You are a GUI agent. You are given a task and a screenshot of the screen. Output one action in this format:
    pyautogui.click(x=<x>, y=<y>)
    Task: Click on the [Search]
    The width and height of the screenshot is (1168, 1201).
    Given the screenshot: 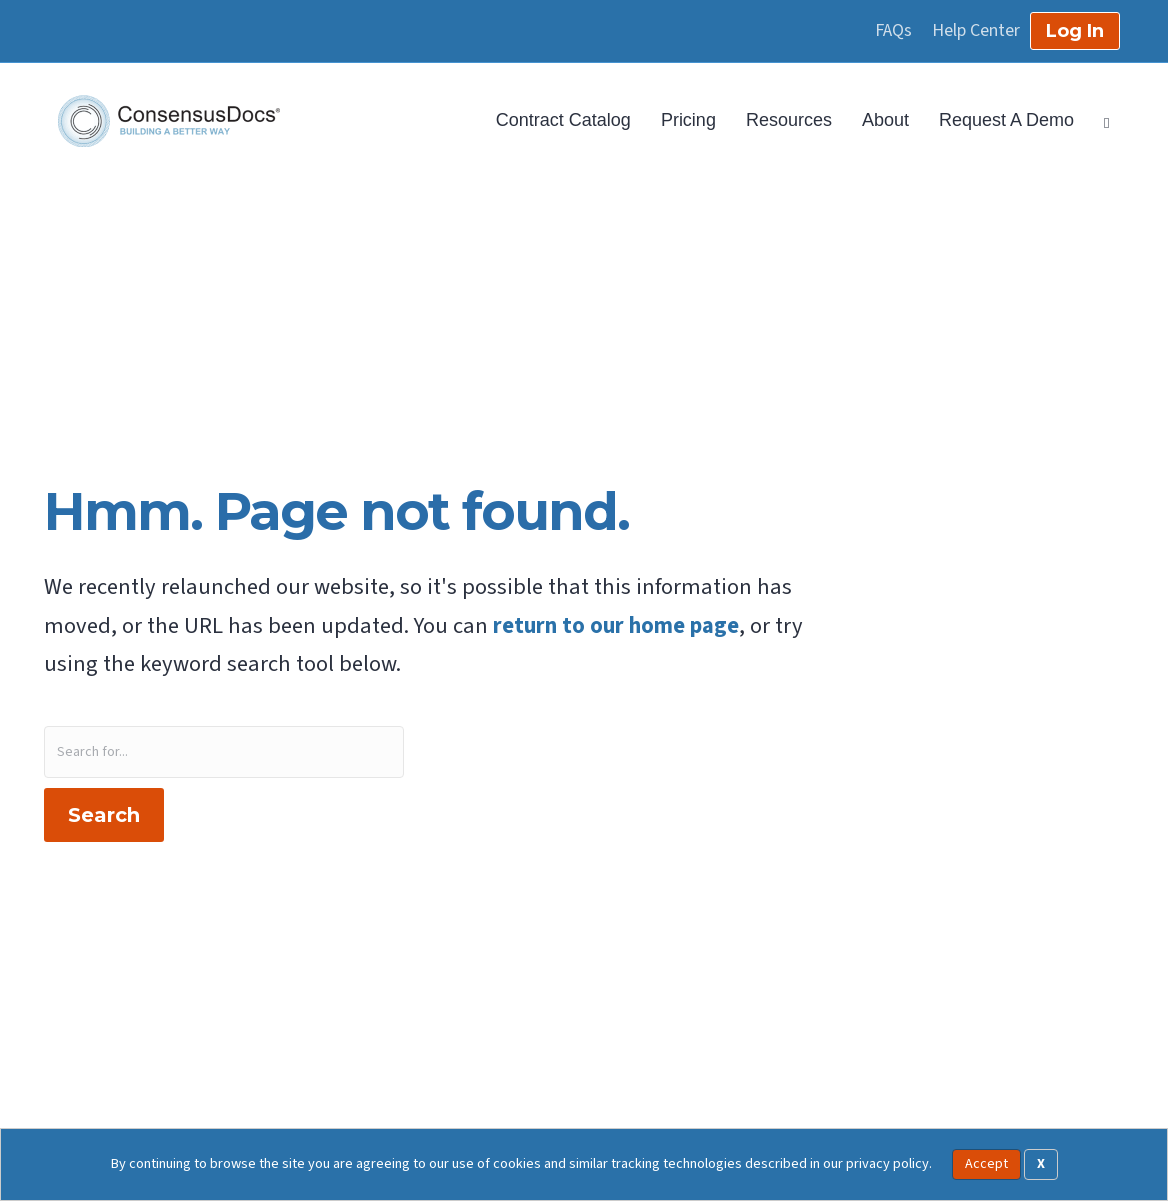 What is the action you would take?
    pyautogui.click(x=1099, y=121)
    